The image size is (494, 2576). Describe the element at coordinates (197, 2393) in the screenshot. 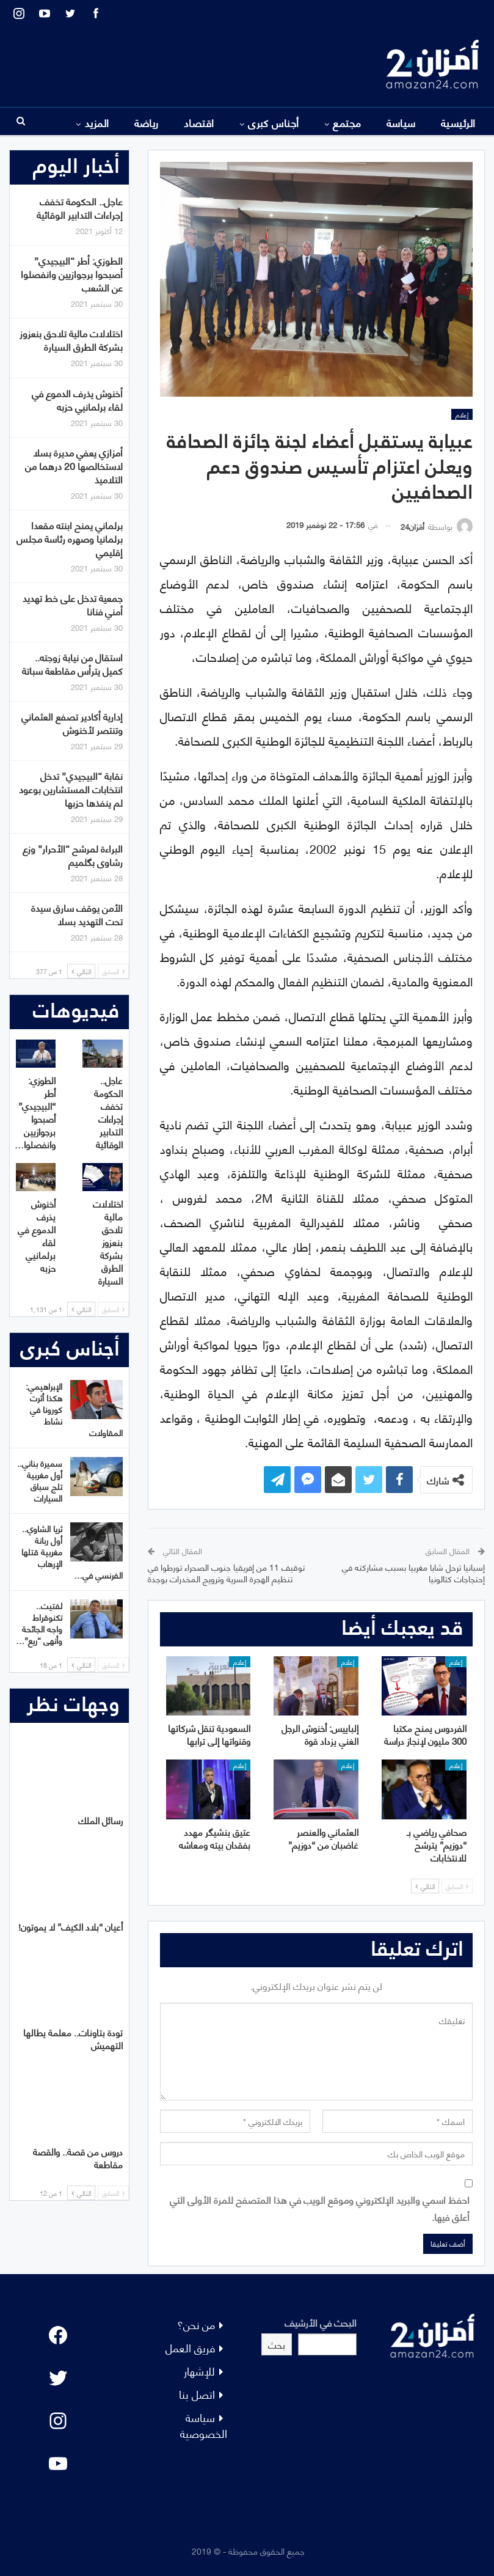

I see `اتصل بنا` at that location.